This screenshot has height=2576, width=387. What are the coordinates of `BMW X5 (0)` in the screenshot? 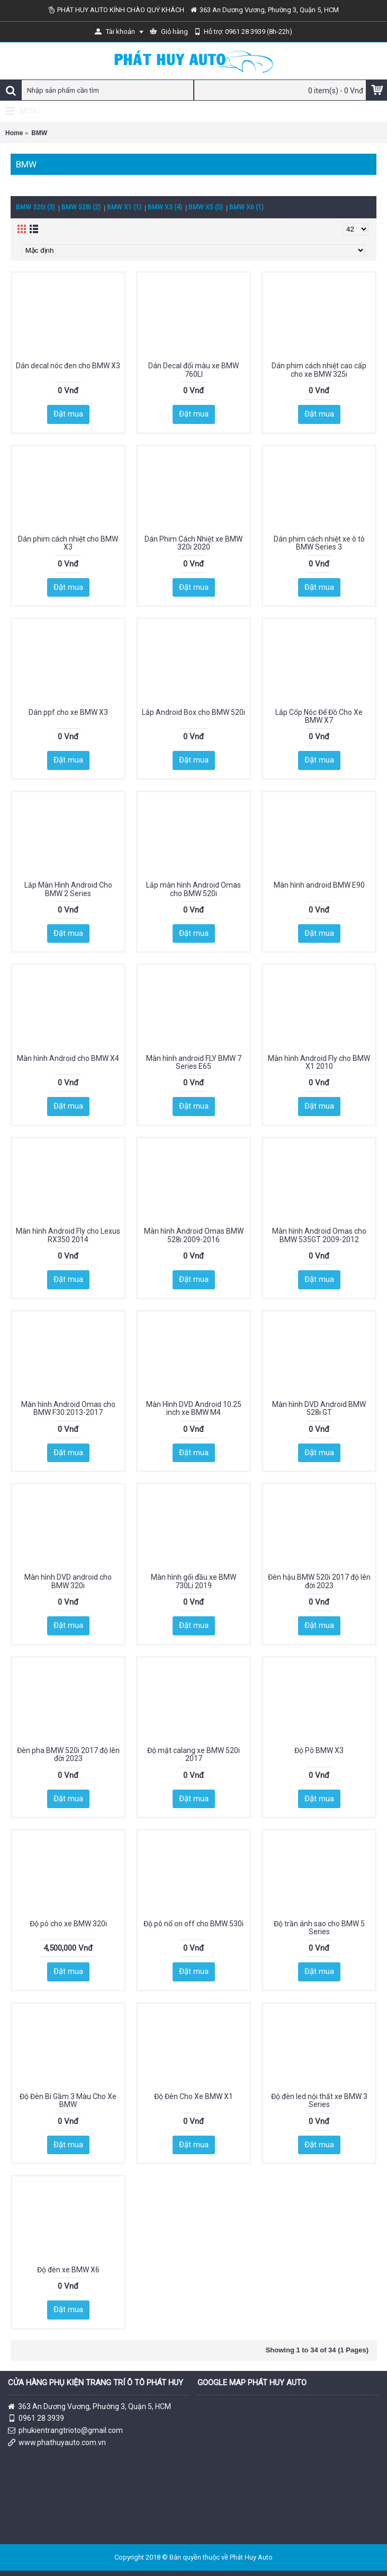 It's located at (205, 207).